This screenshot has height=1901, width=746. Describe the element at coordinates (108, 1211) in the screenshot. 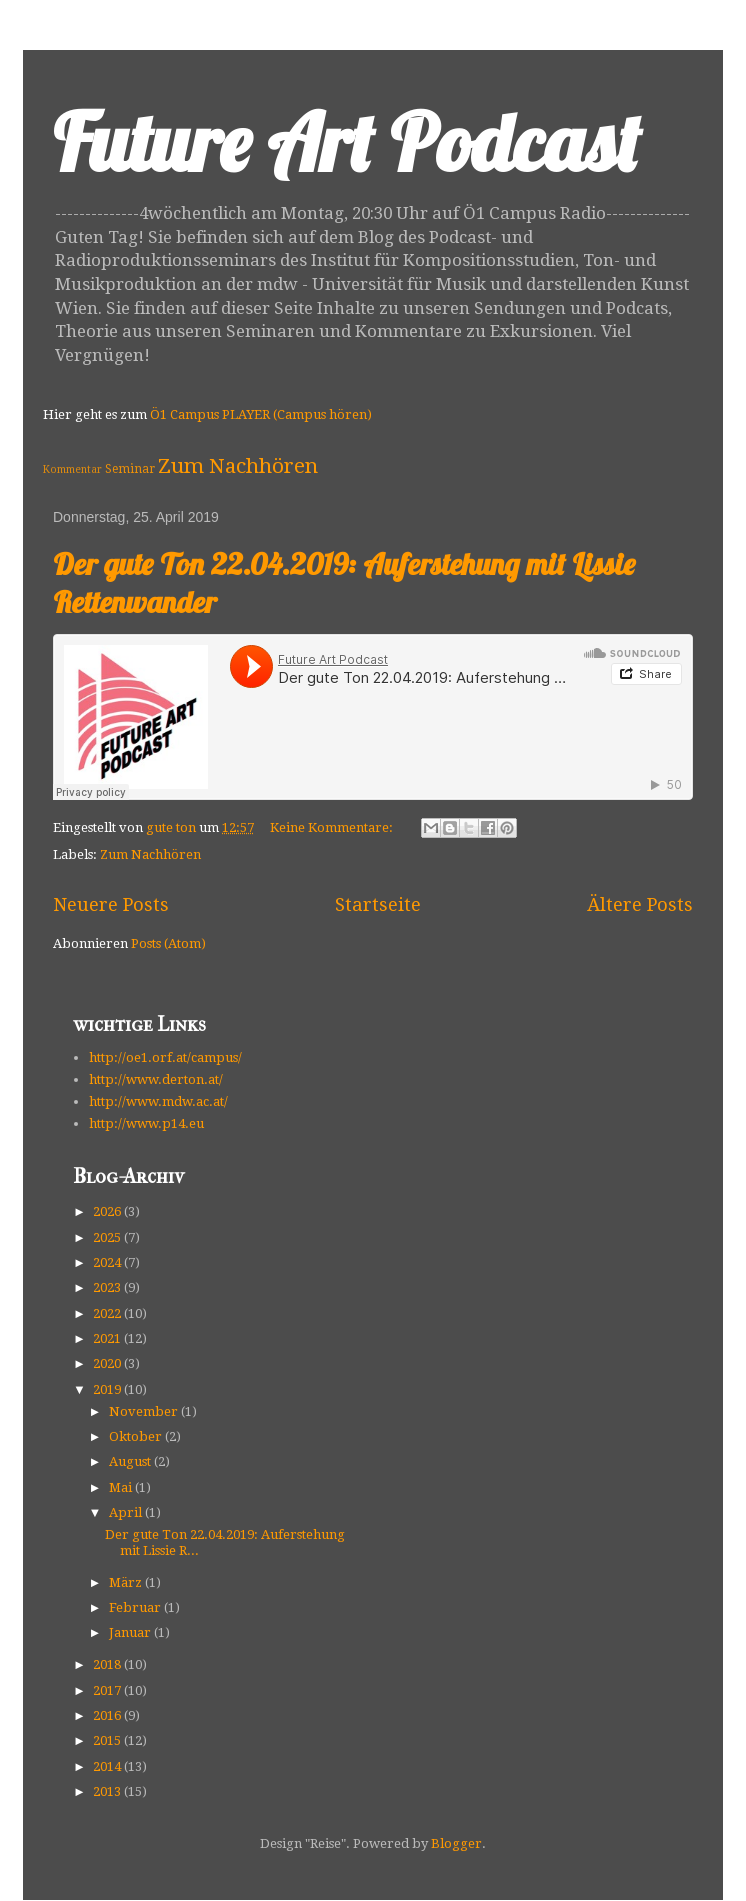

I see `2026` at that location.